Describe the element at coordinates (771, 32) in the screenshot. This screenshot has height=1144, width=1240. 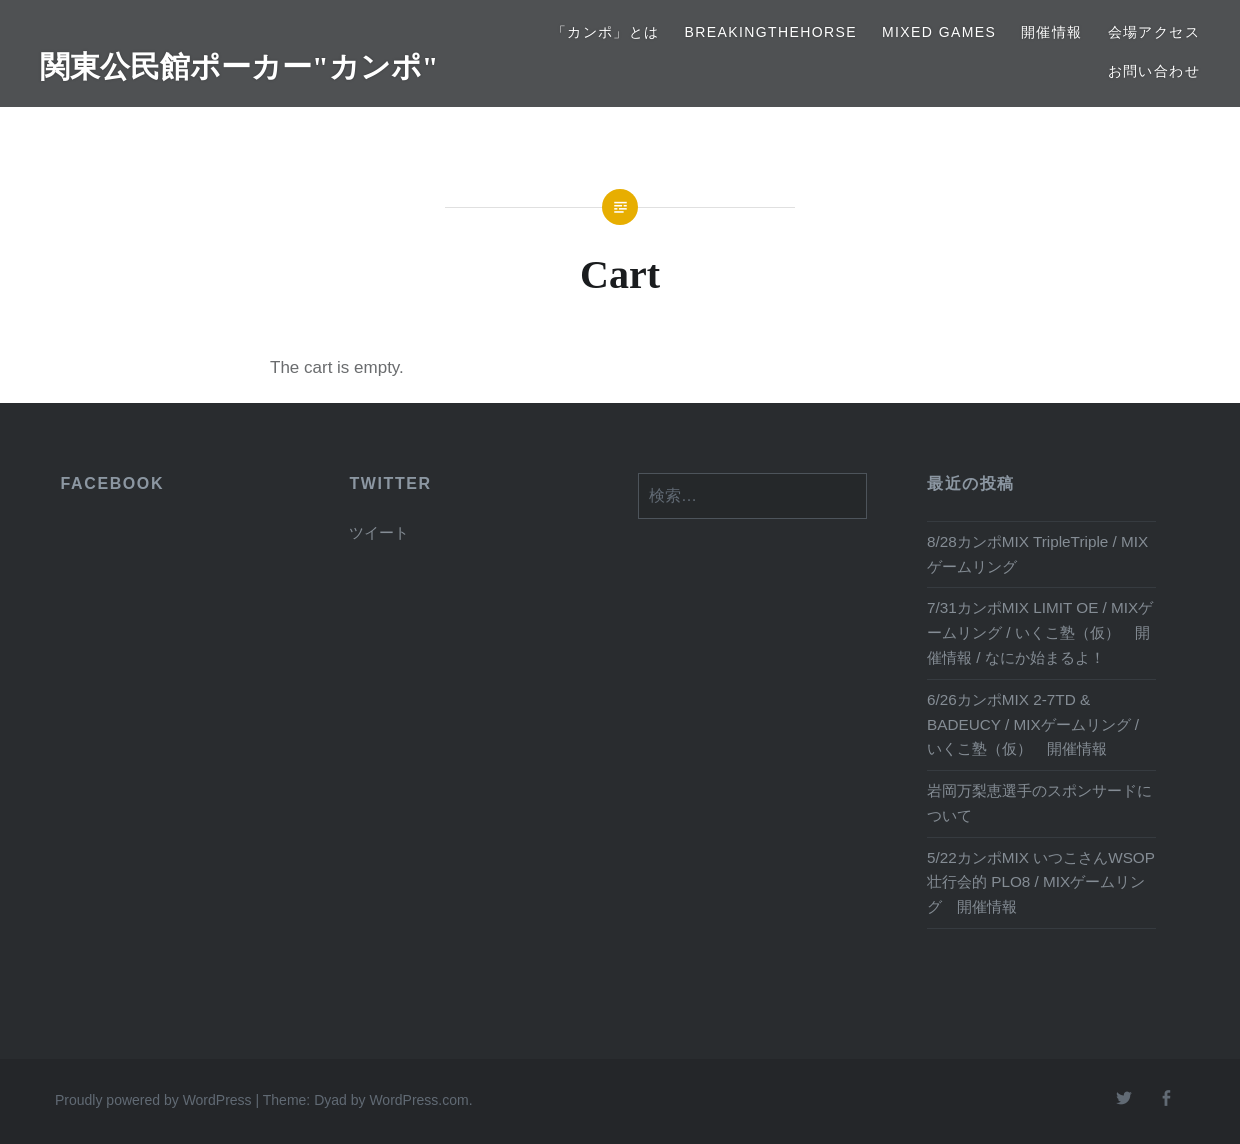
I see `BreakingTheHORSE` at that location.